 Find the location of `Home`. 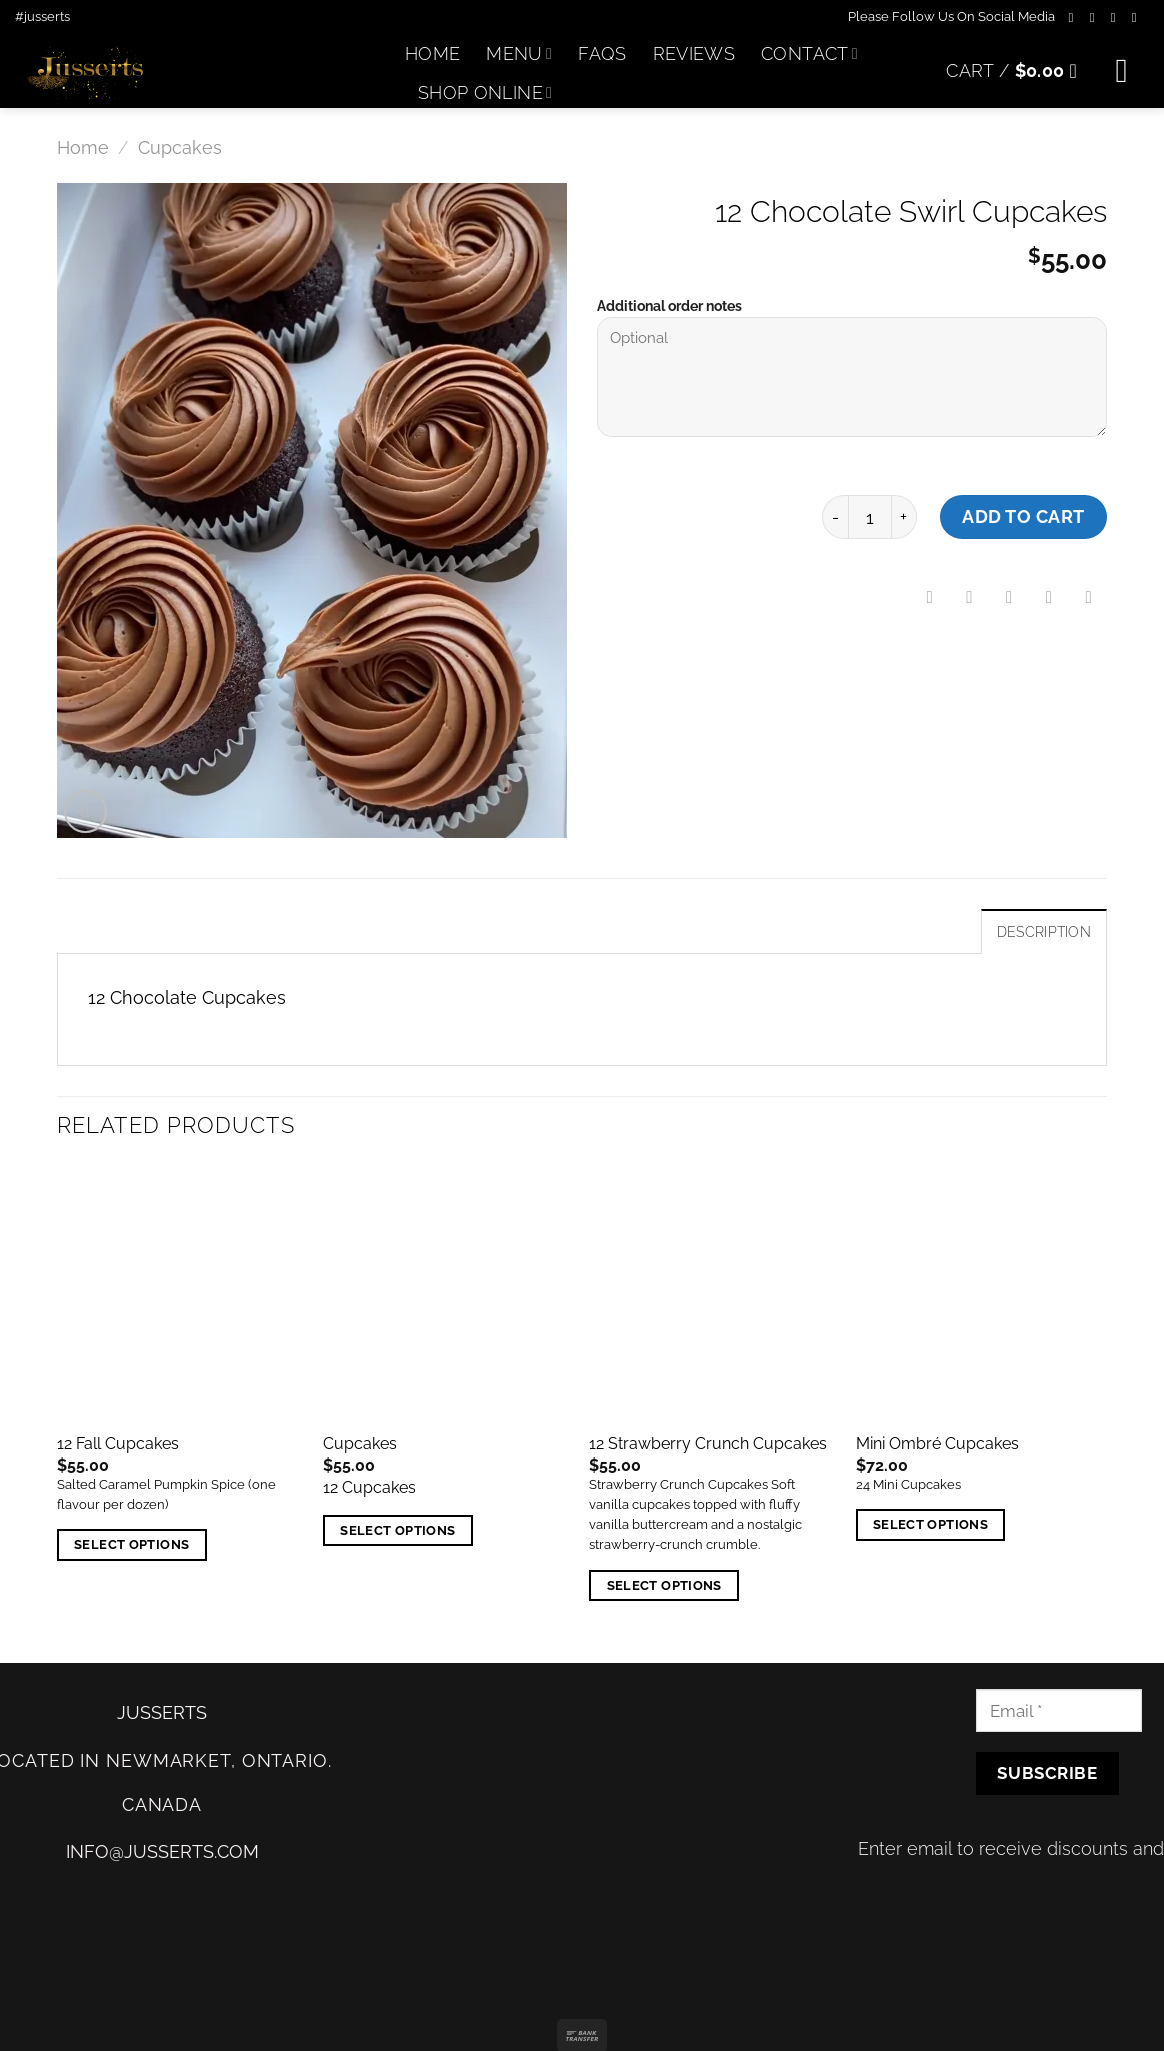

Home is located at coordinates (432, 53).